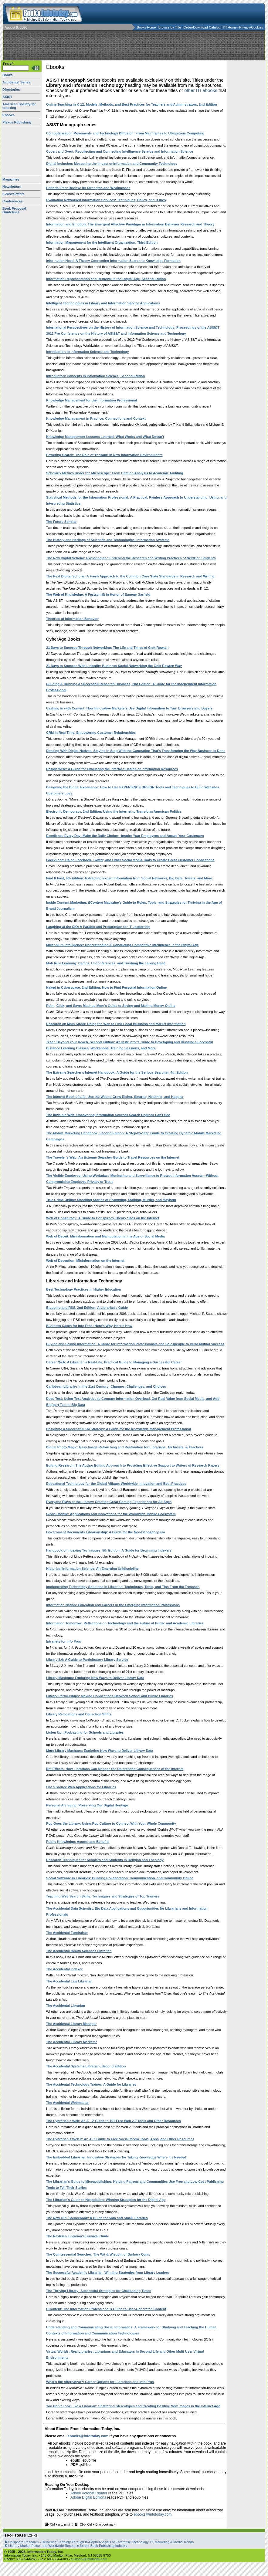 Image resolution: width=268 pixels, height=2576 pixels. What do you see at coordinates (91, 732) in the screenshot?
I see `CRM in Real Time: Empowering Customer Relationships` at bounding box center [91, 732].